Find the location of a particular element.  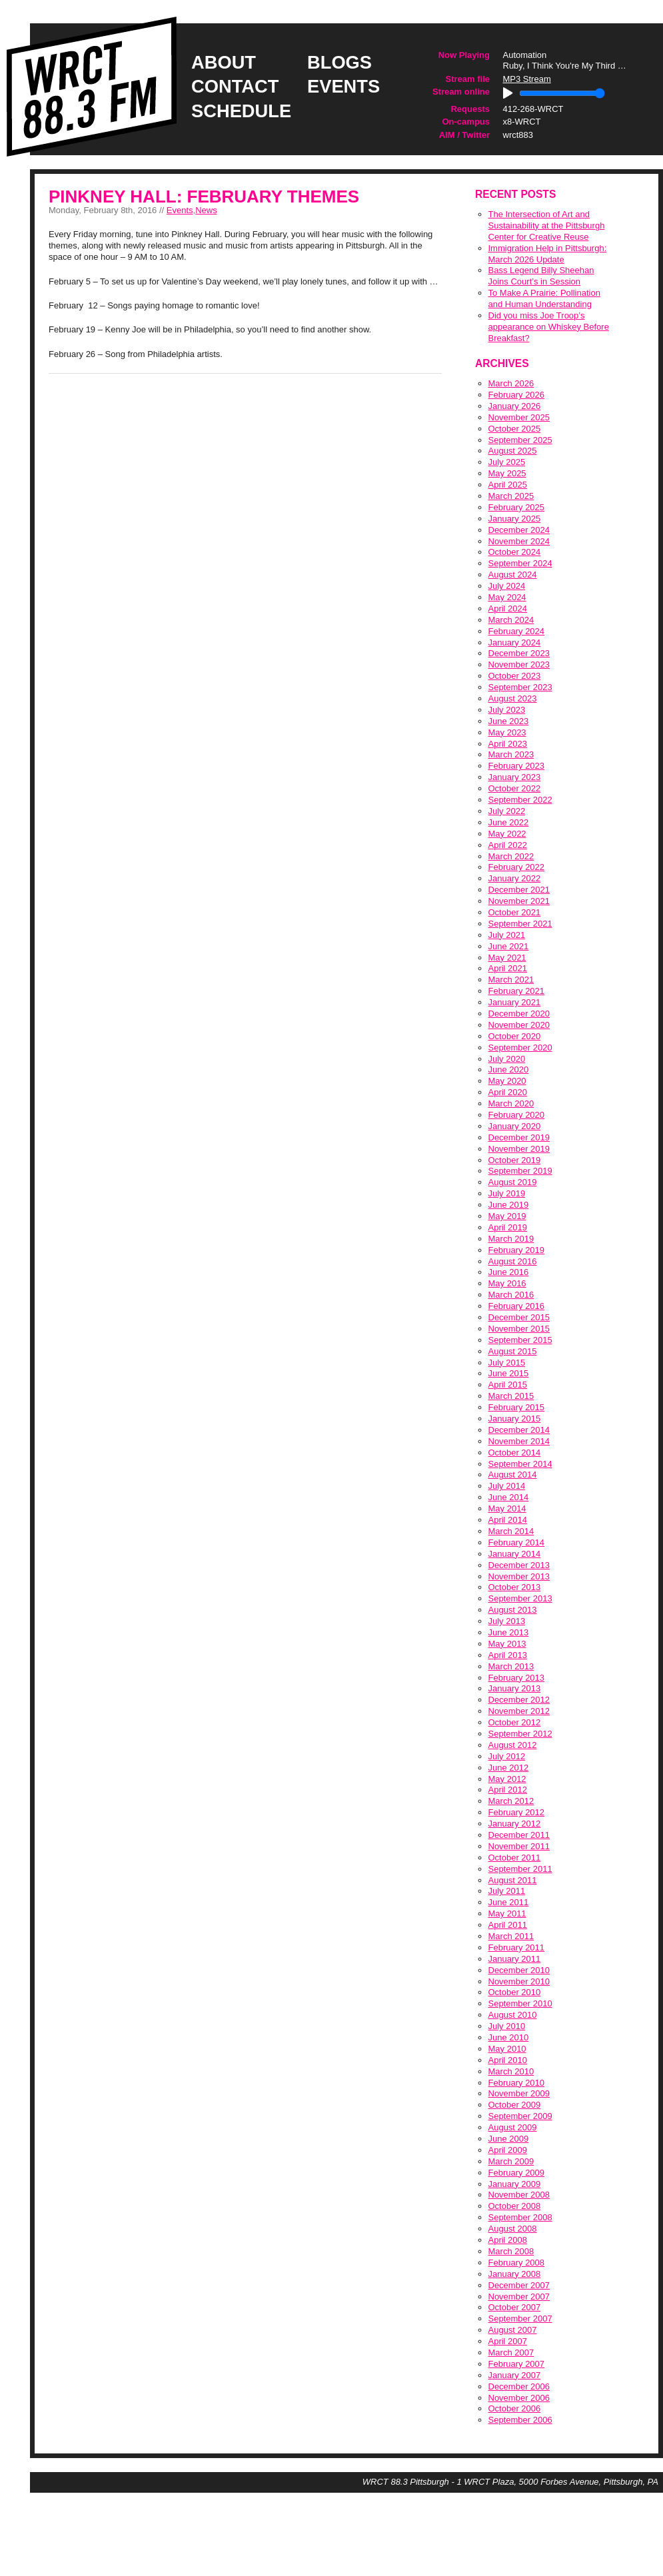

March 2008 is located at coordinates (511, 2251).